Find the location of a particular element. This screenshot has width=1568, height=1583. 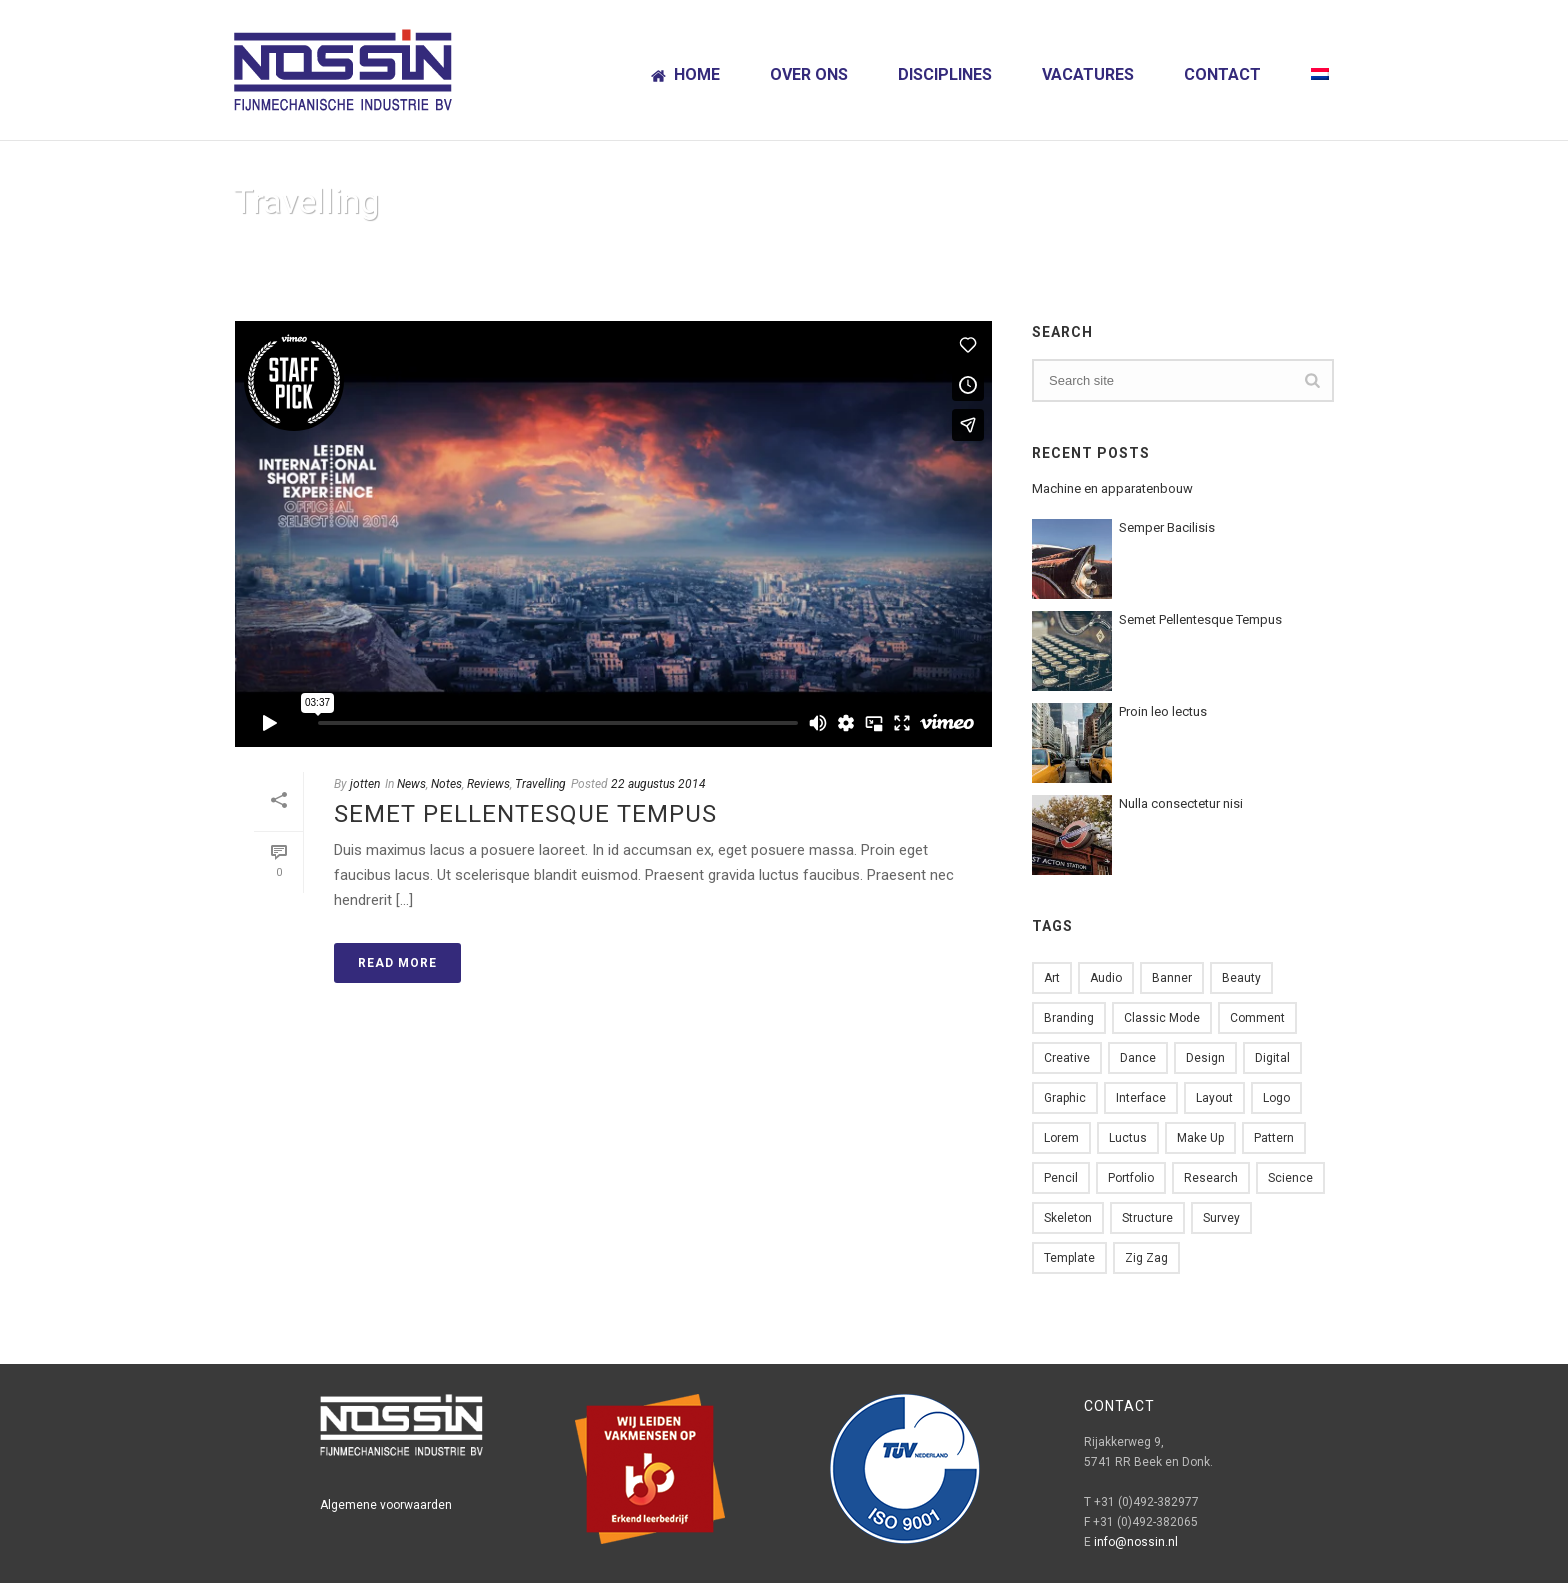

Lorem [Lorem (2 items)] is located at coordinates (1061, 1138).